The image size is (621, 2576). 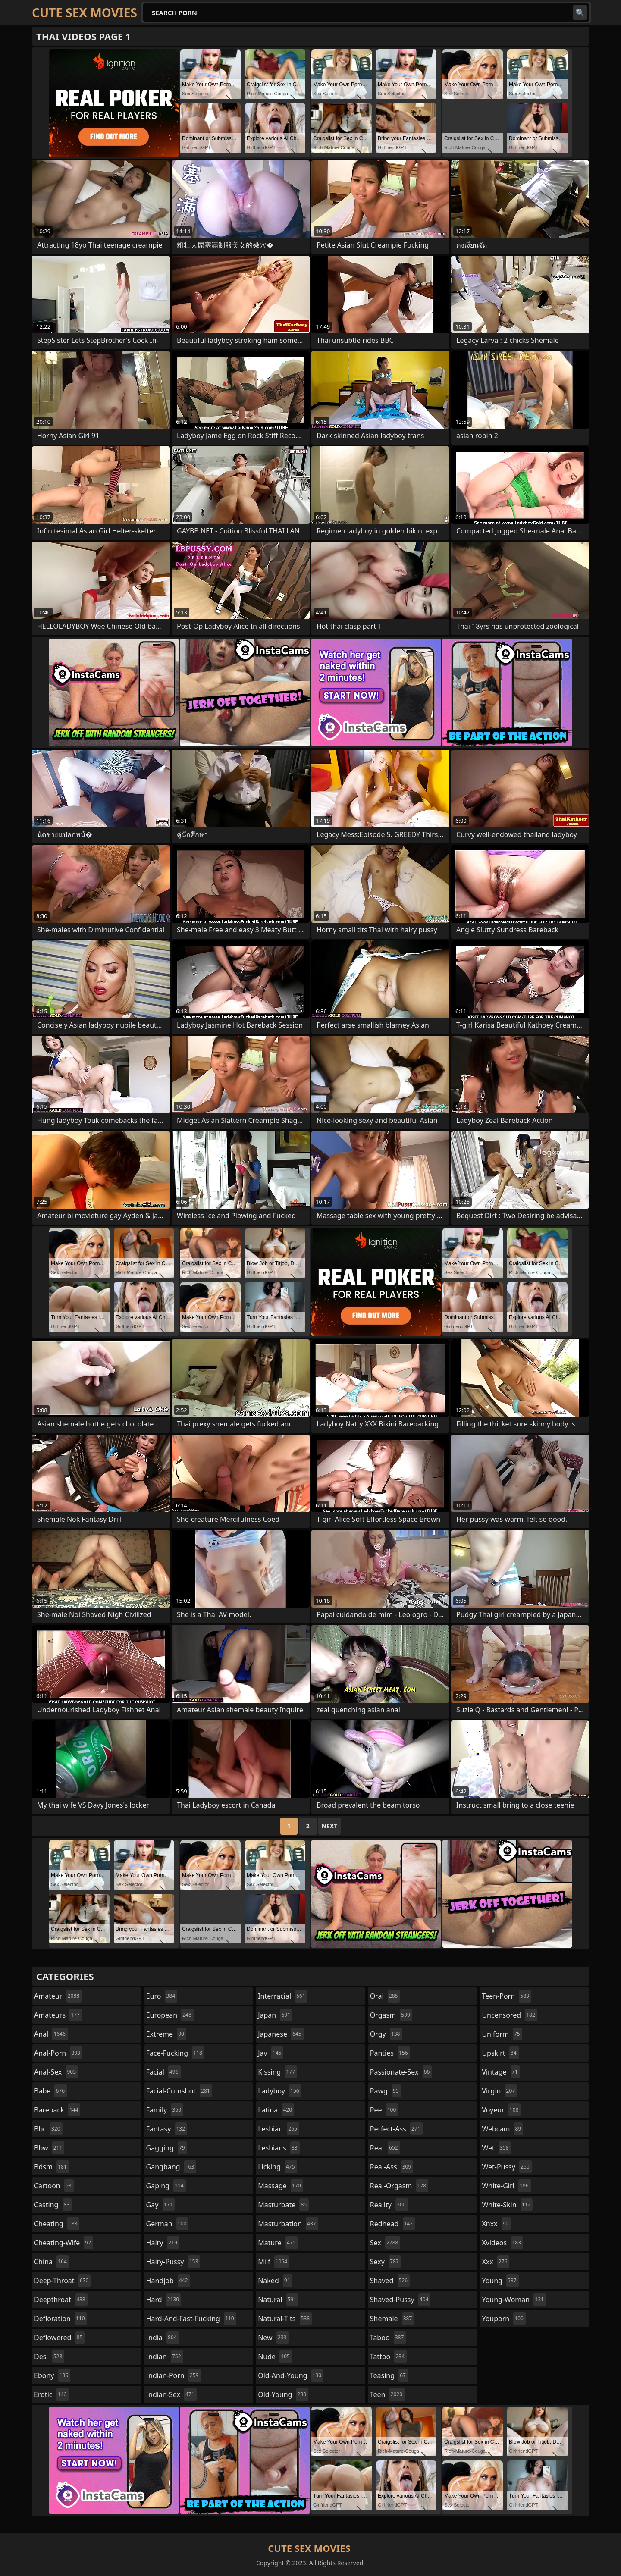 What do you see at coordinates (175, 2052) in the screenshot?
I see `face-fucking` at bounding box center [175, 2052].